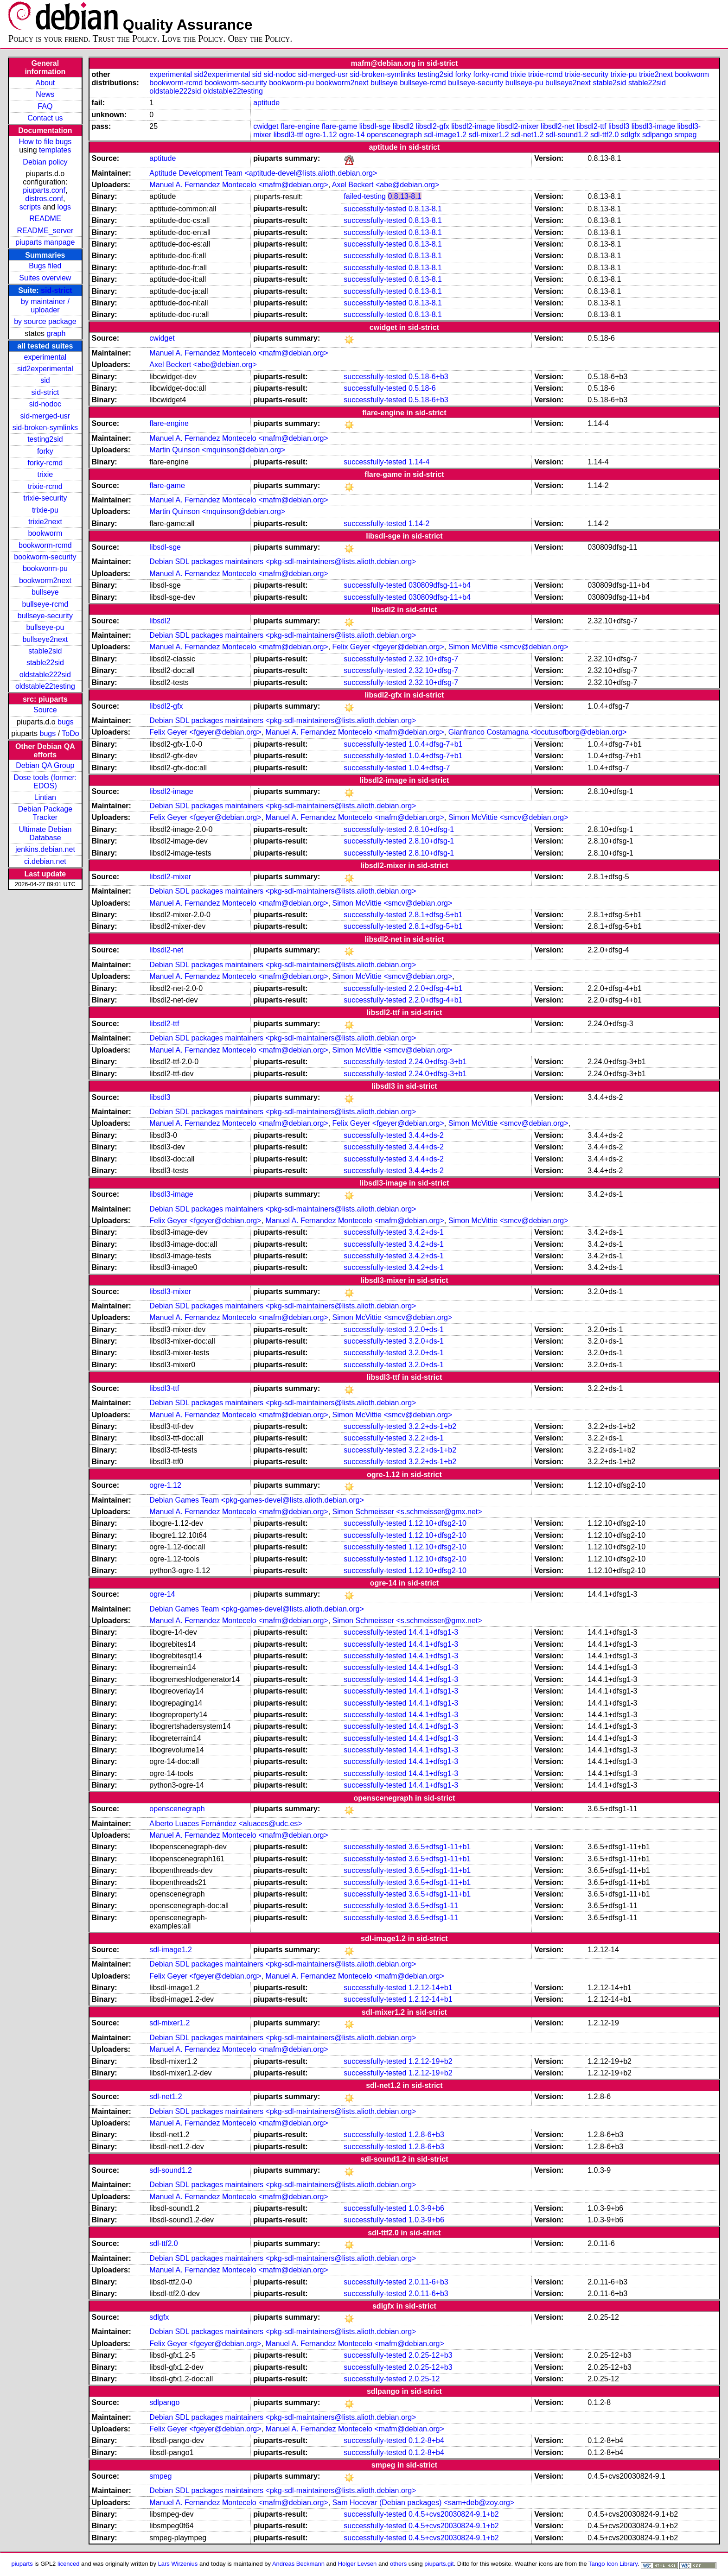 This screenshot has width=728, height=2576. I want to click on stable2sid, so click(45, 651).